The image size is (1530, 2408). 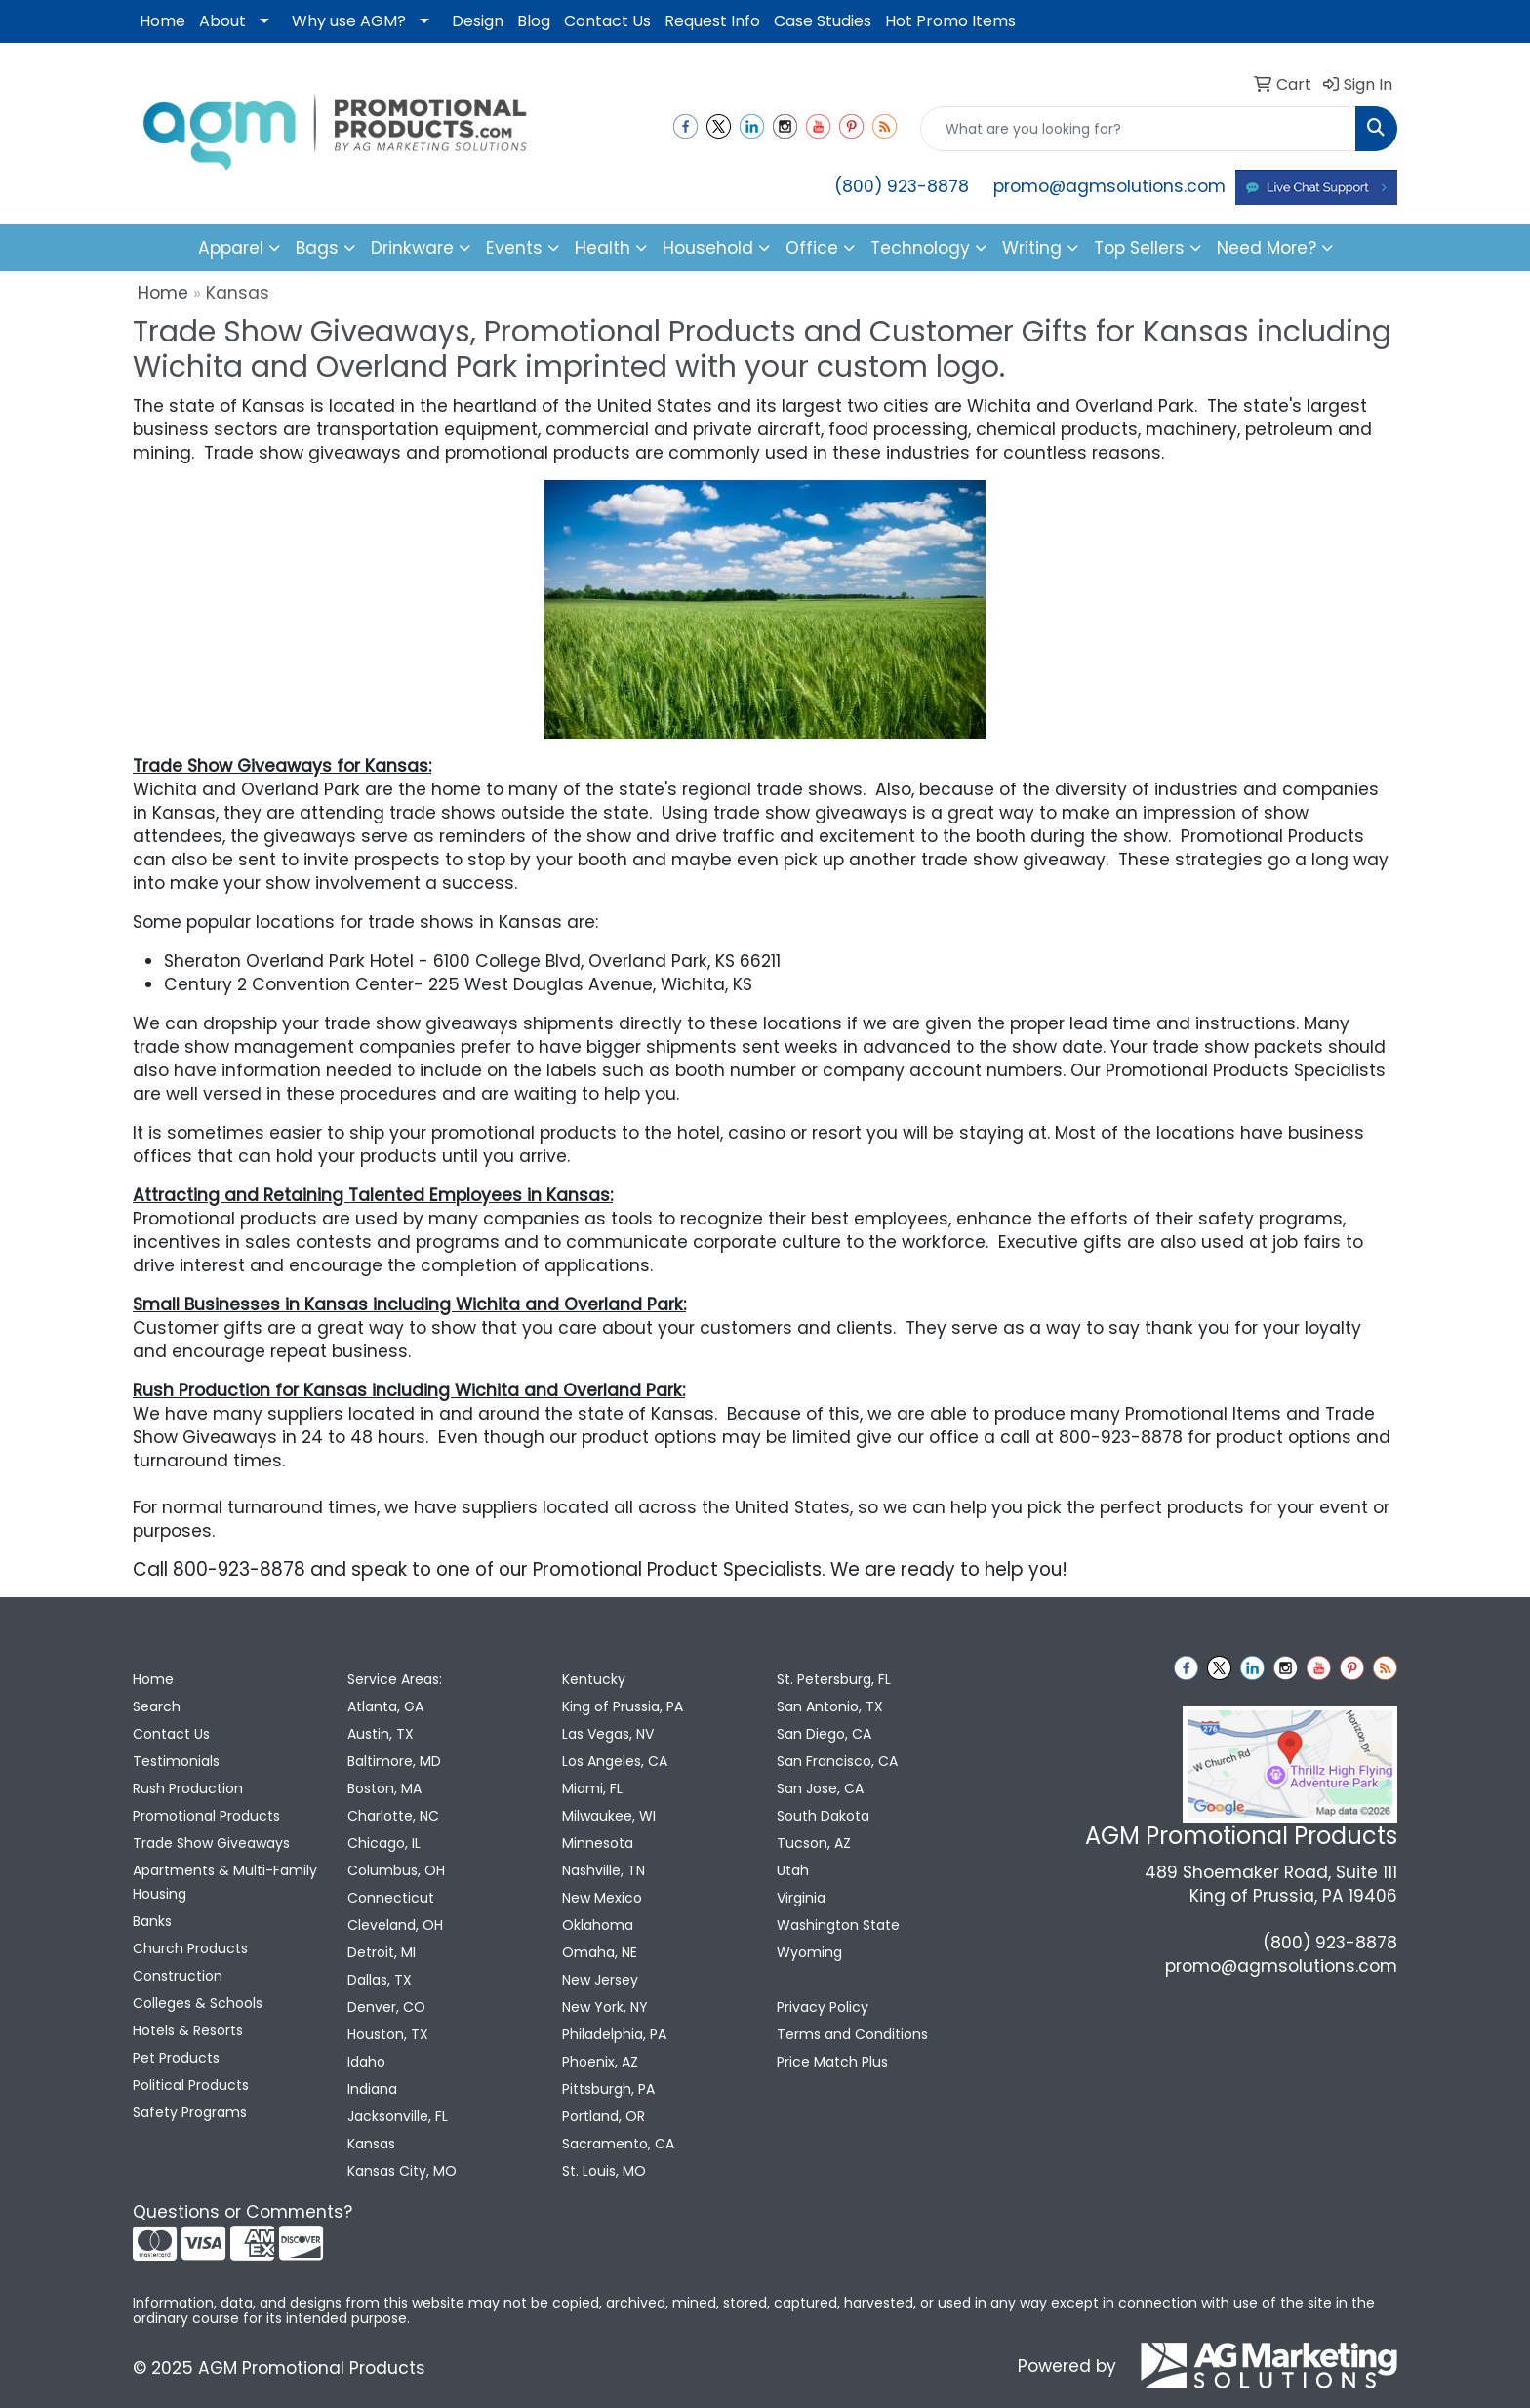 What do you see at coordinates (225, 1882) in the screenshot?
I see `Apartments & Multi-Family Housing` at bounding box center [225, 1882].